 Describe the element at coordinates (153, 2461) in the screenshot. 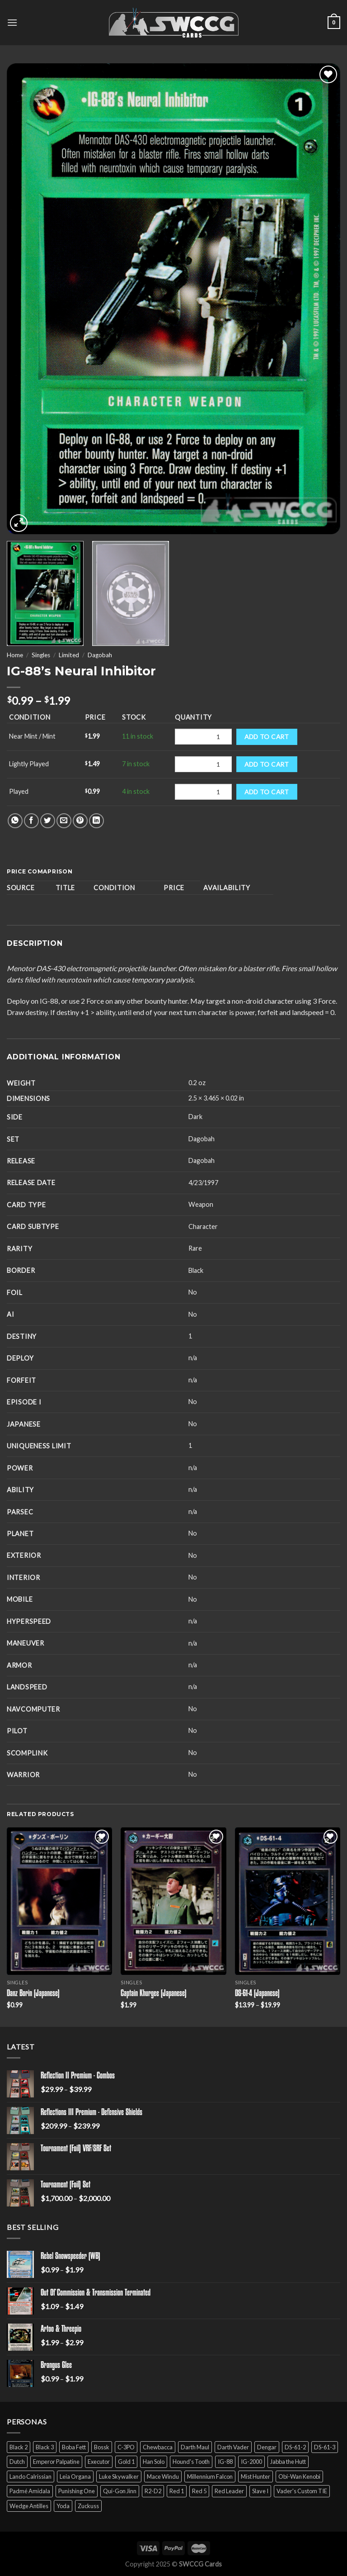

I see `Han Solo [Han Solo (16 products)]` at that location.